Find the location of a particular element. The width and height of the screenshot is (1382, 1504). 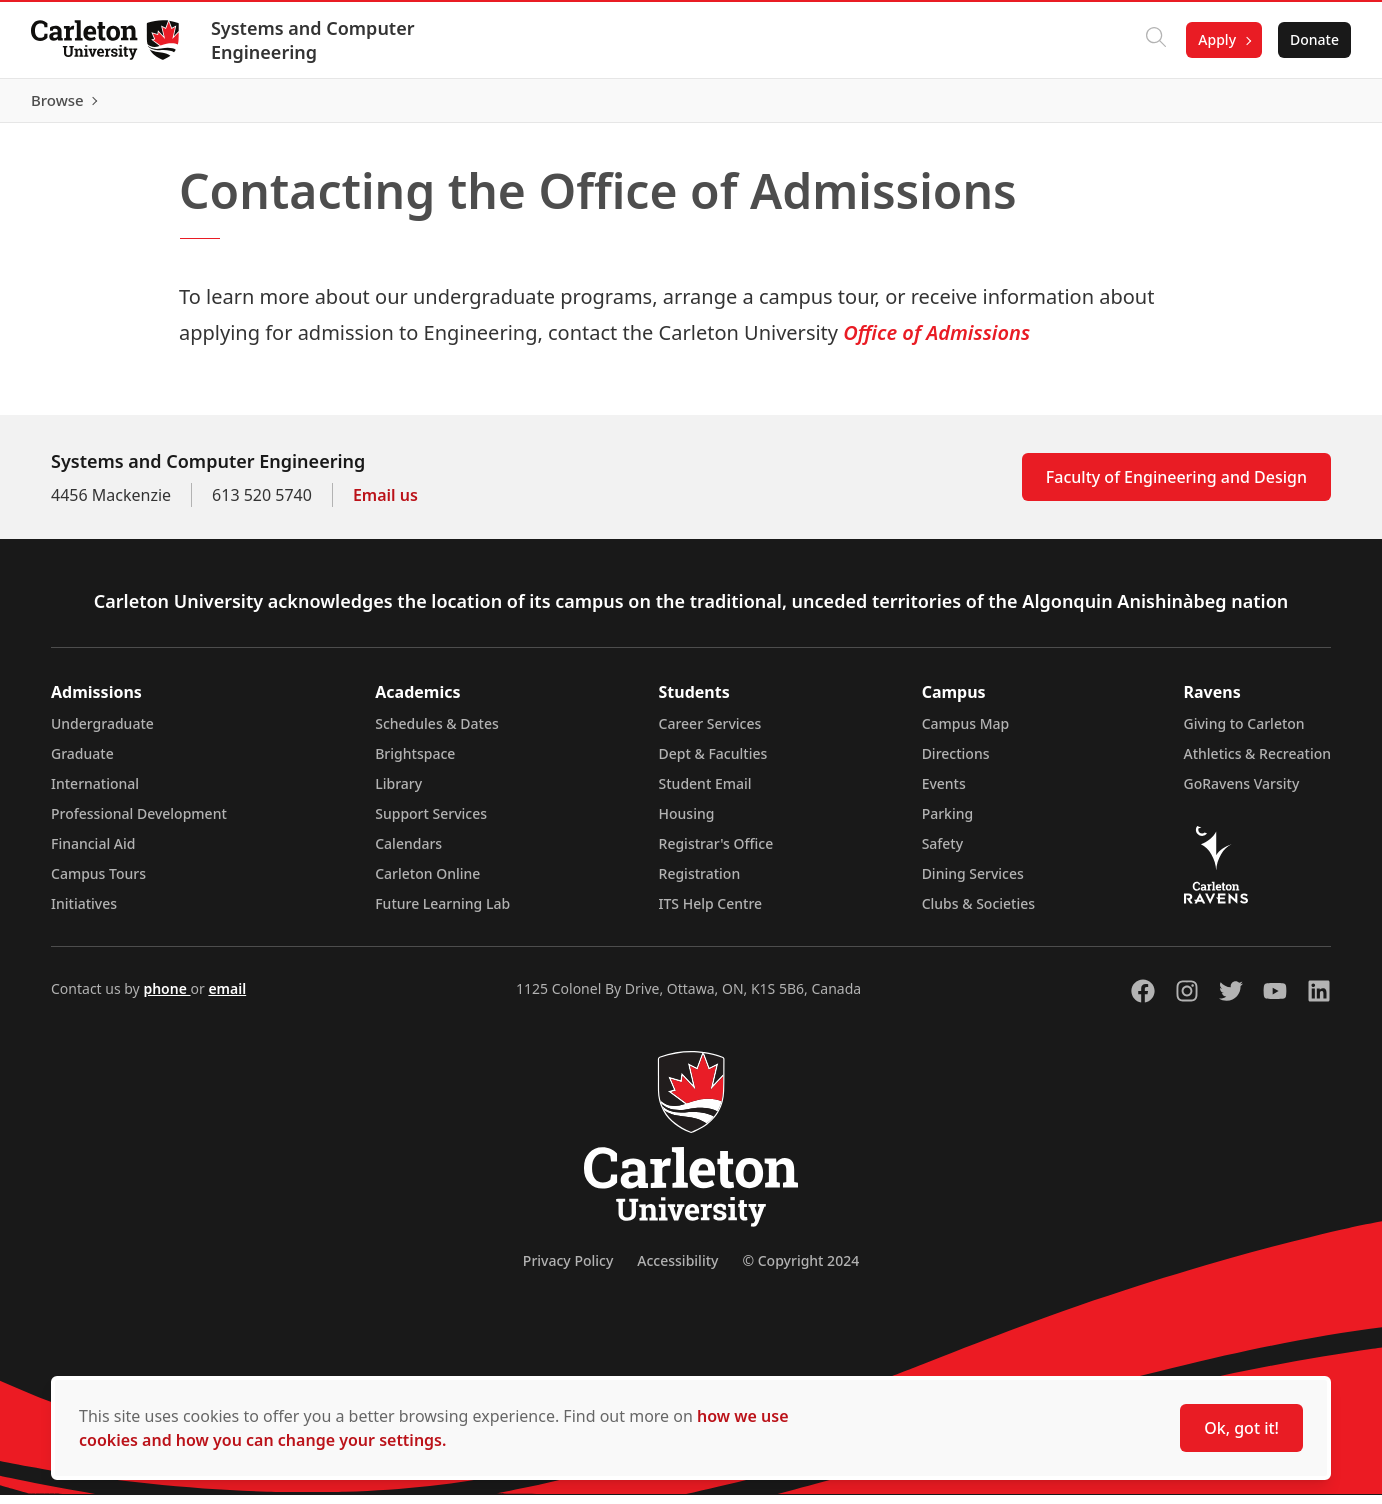

© Copyright 2024 is located at coordinates (800, 1269).